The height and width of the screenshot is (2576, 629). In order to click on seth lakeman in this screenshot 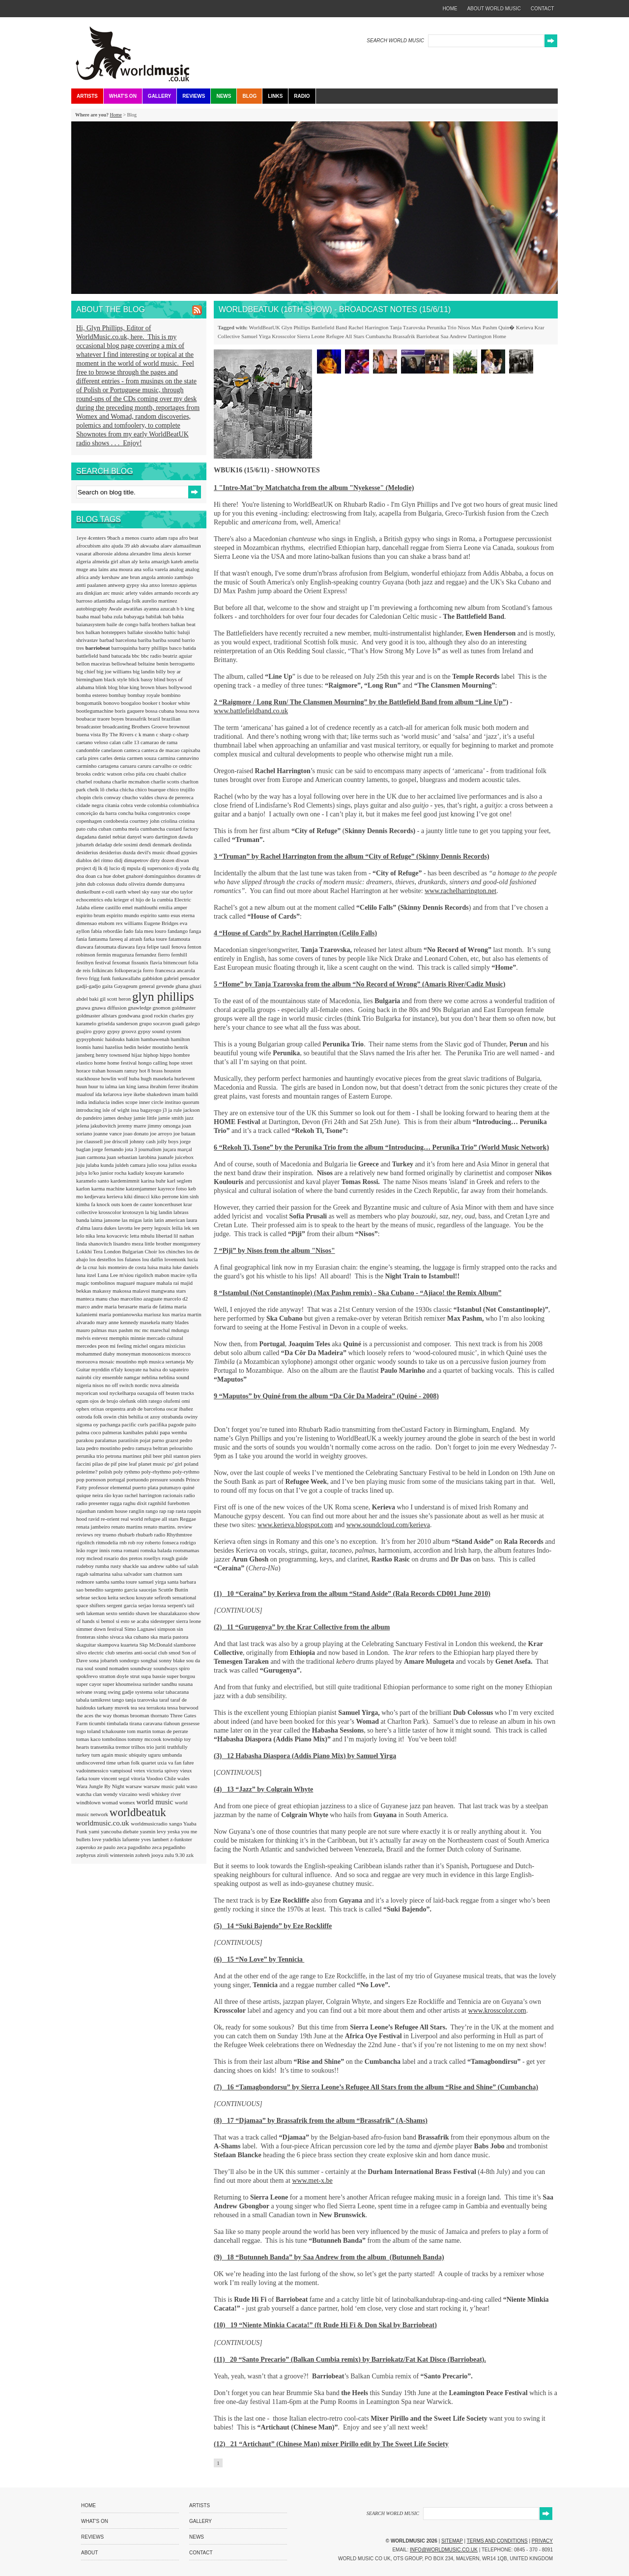, I will do `click(91, 1613)`.